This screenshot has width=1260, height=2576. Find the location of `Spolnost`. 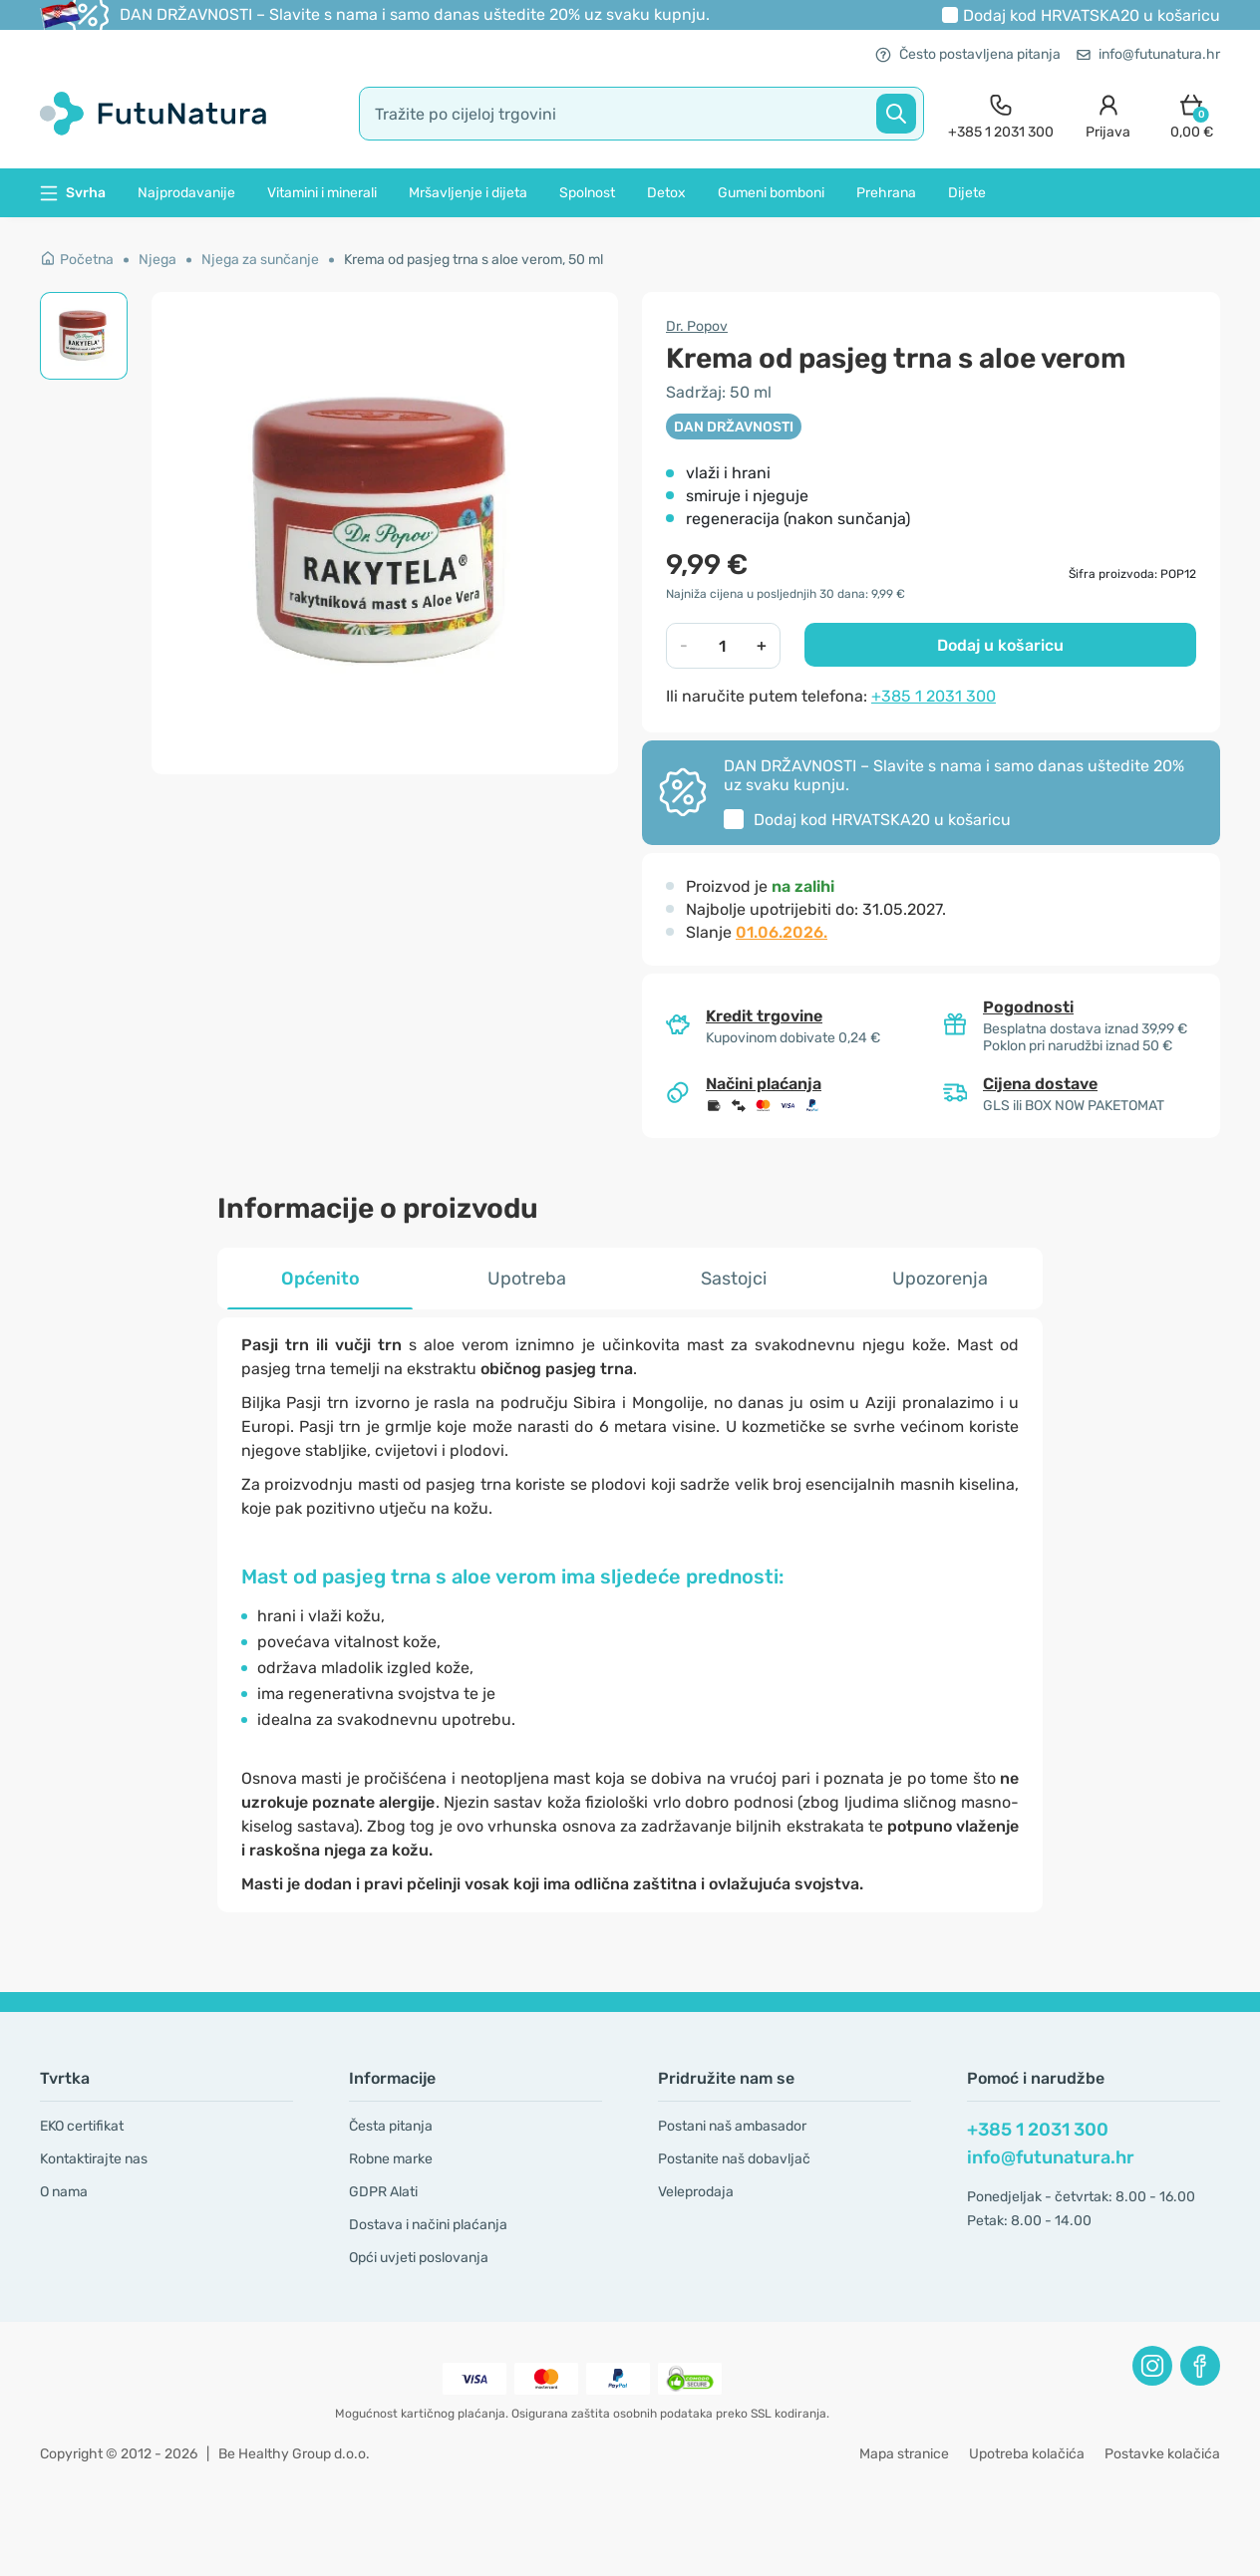

Spolnost is located at coordinates (587, 192).